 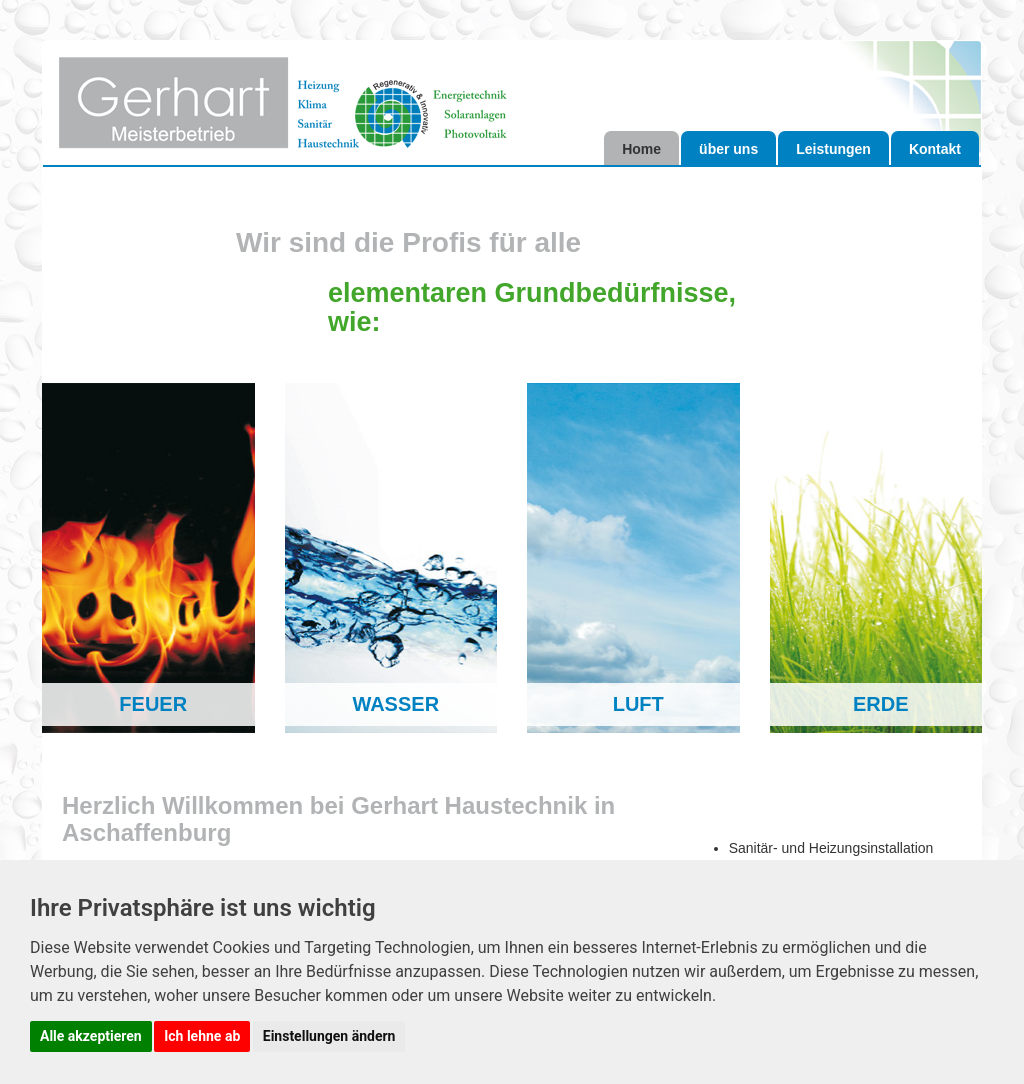 What do you see at coordinates (728, 149) in the screenshot?
I see `über uns` at bounding box center [728, 149].